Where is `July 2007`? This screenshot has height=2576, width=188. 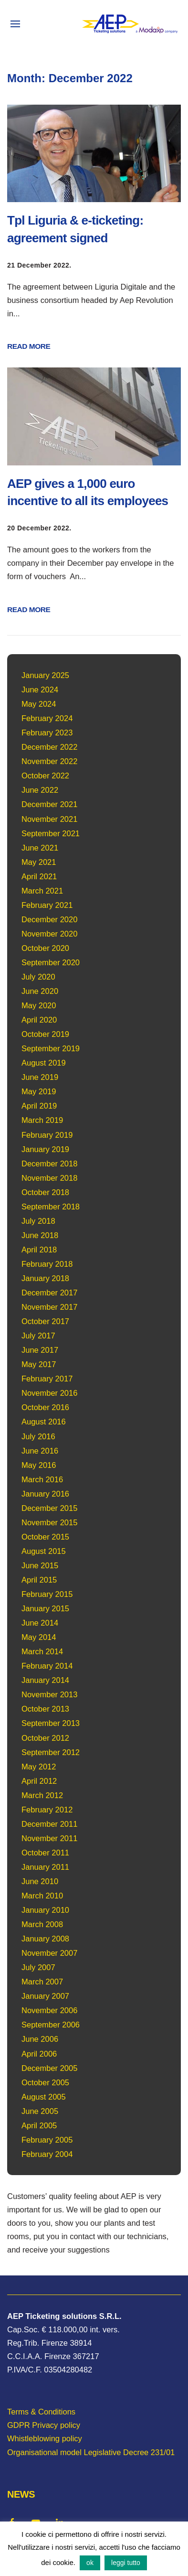
July 2007 is located at coordinates (38, 1967).